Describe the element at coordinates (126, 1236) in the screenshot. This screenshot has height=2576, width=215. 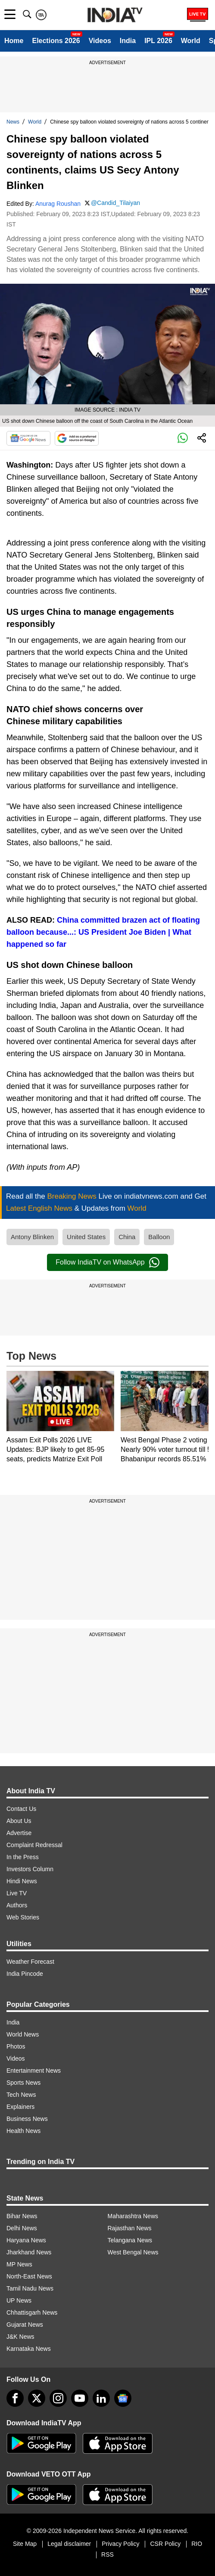
I see `China` at that location.